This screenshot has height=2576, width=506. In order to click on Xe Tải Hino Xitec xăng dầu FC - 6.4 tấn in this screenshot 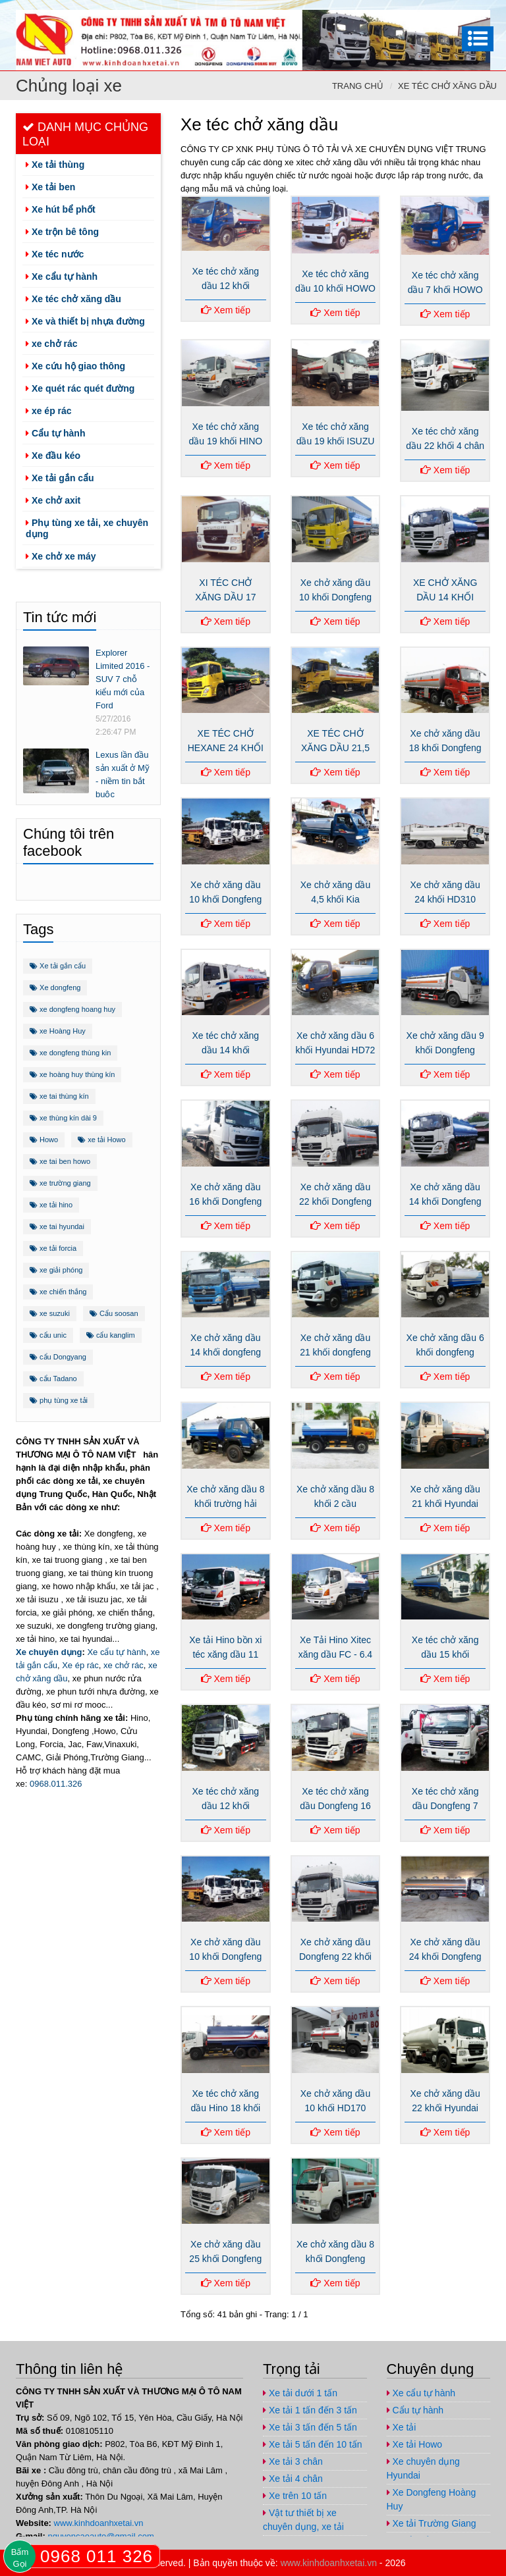, I will do `click(335, 1654)`.